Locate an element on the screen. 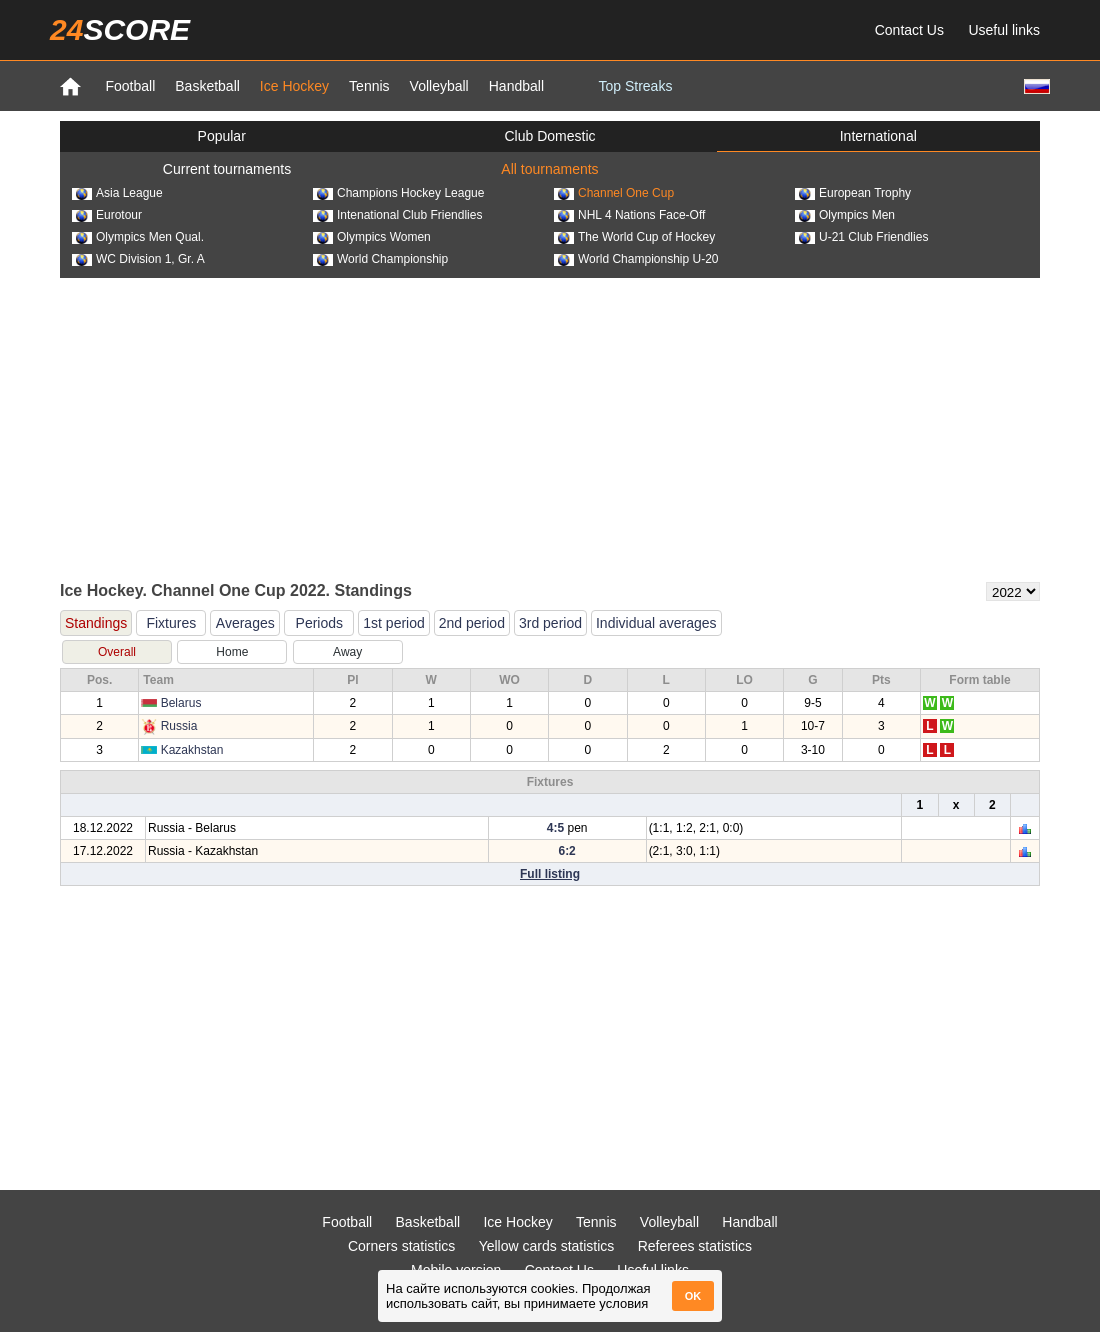 This screenshot has width=1100, height=1332. Contact Us is located at coordinates (909, 30).